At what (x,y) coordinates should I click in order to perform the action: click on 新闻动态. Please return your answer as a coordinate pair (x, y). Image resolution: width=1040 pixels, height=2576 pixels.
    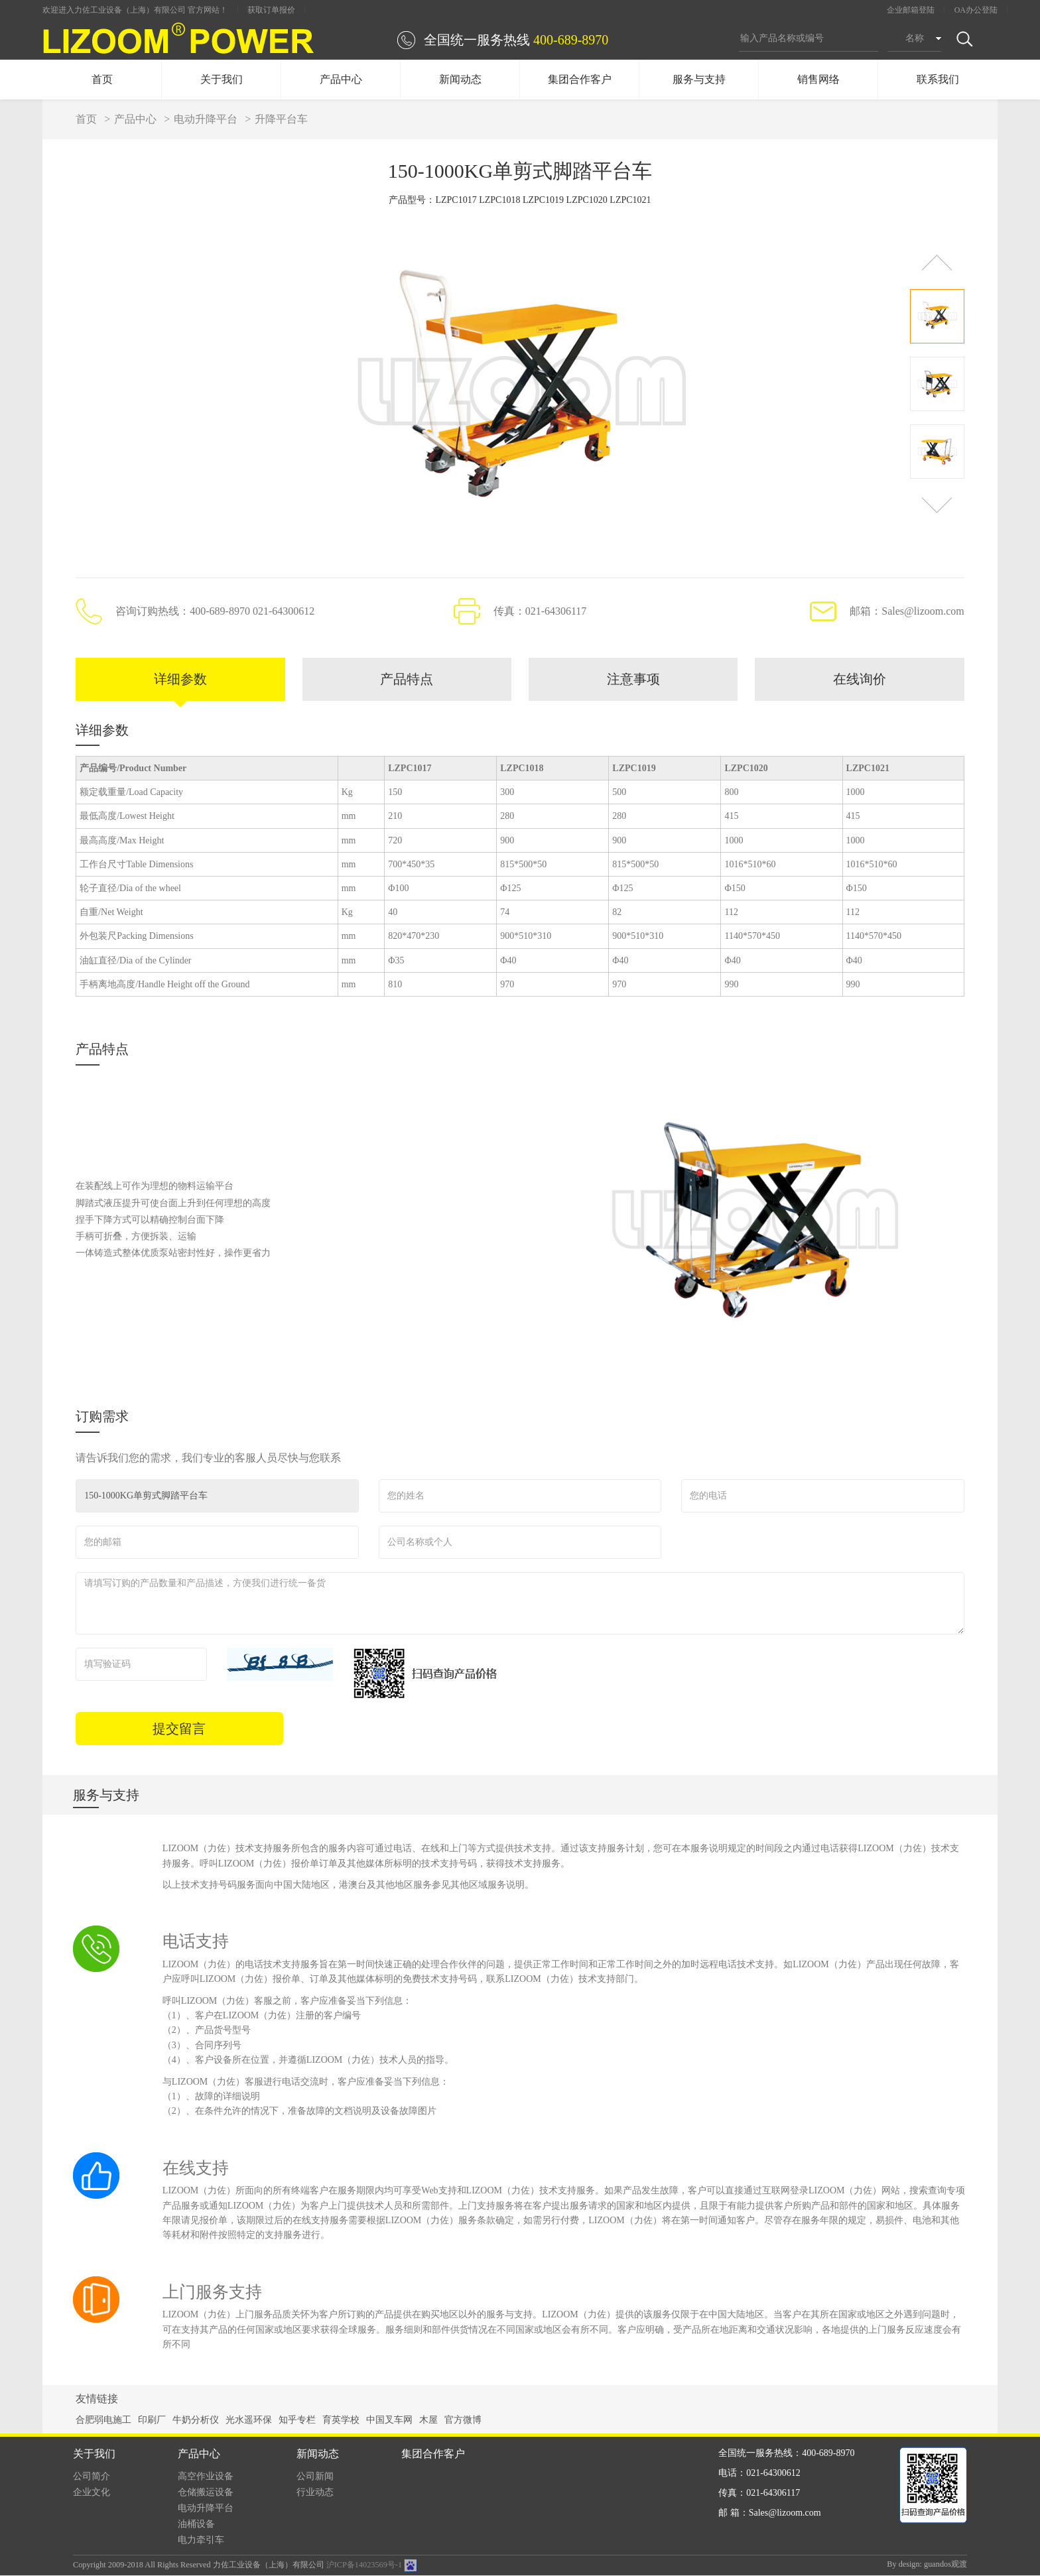
    Looking at the image, I should click on (460, 79).